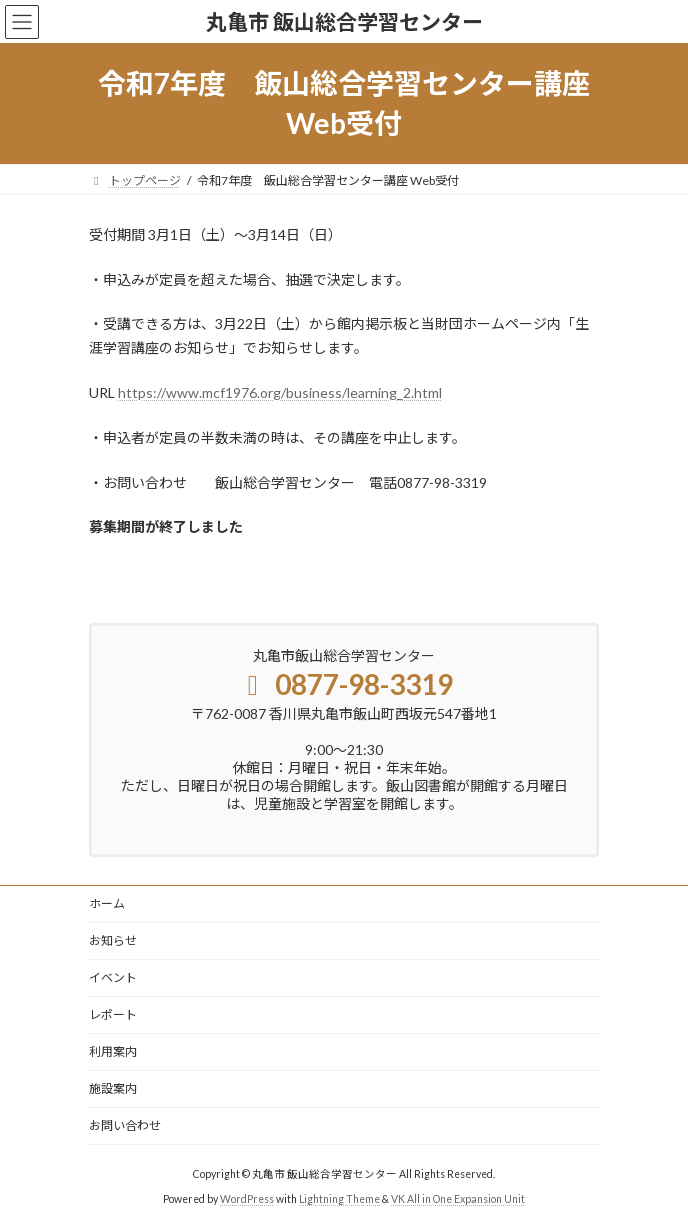 The image size is (688, 1230). What do you see at coordinates (113, 940) in the screenshot?
I see `お知らせ` at bounding box center [113, 940].